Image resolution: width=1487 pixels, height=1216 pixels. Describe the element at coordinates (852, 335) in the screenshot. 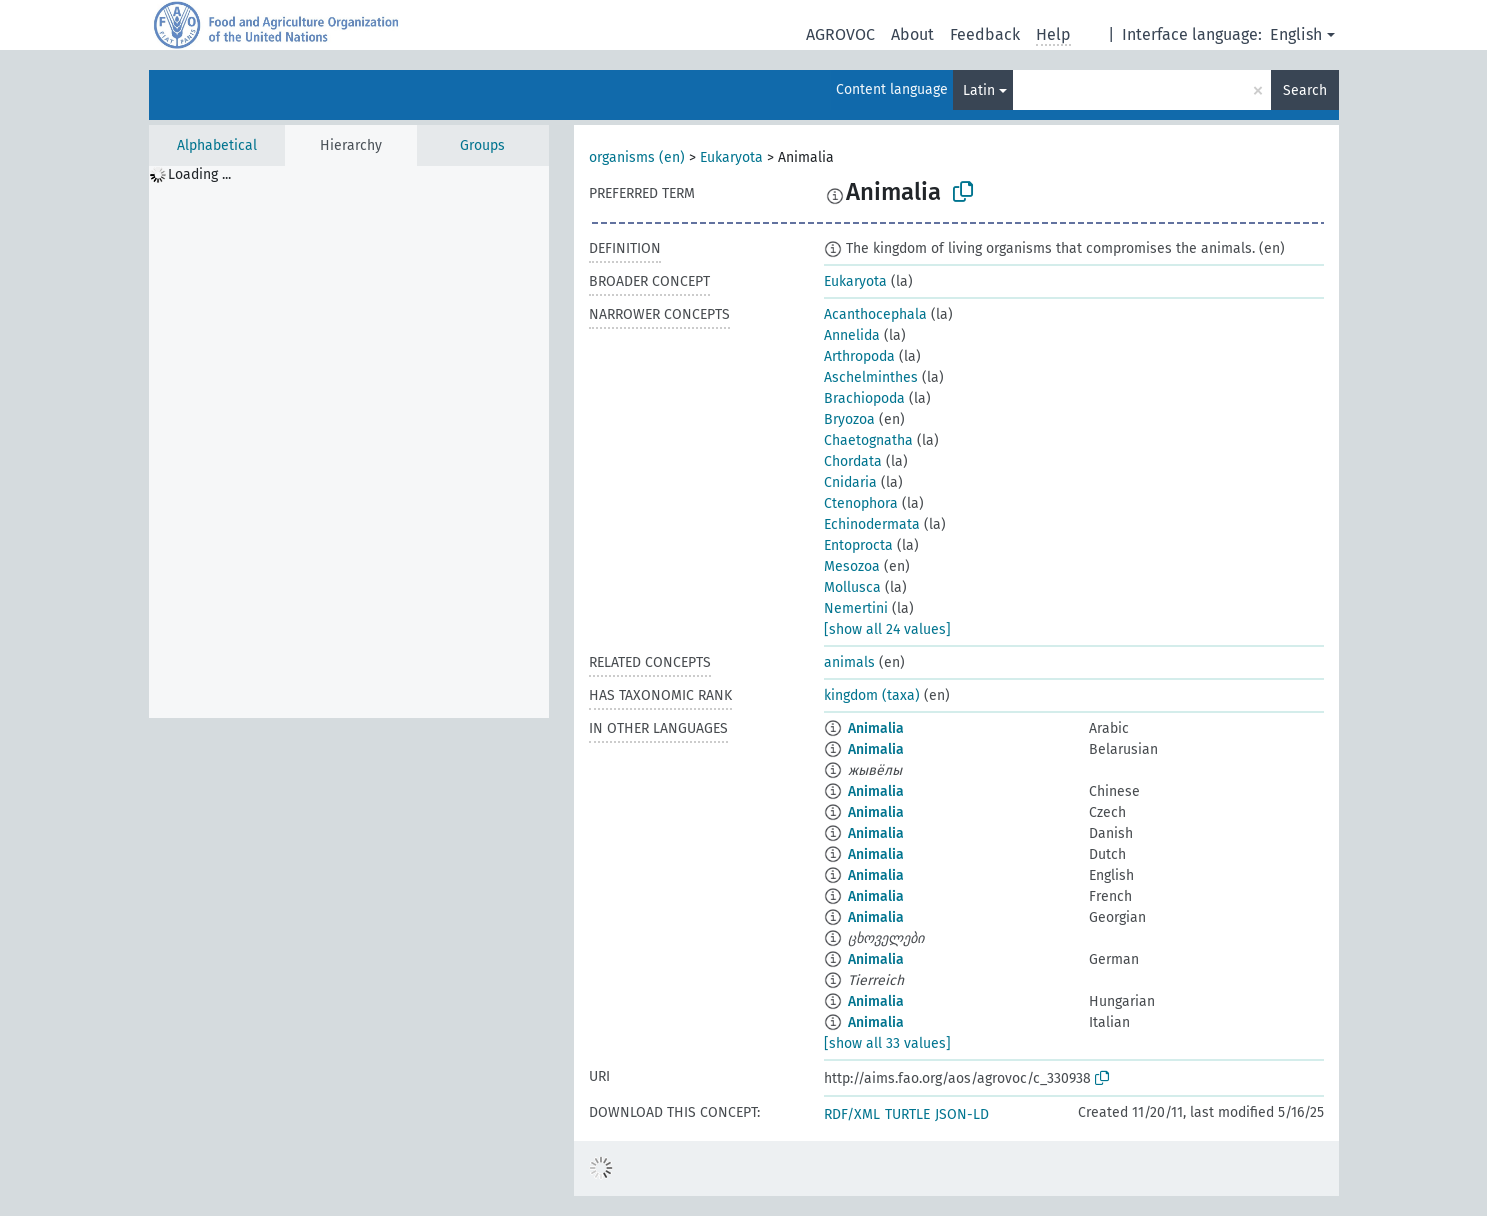

I see `Annelida` at that location.